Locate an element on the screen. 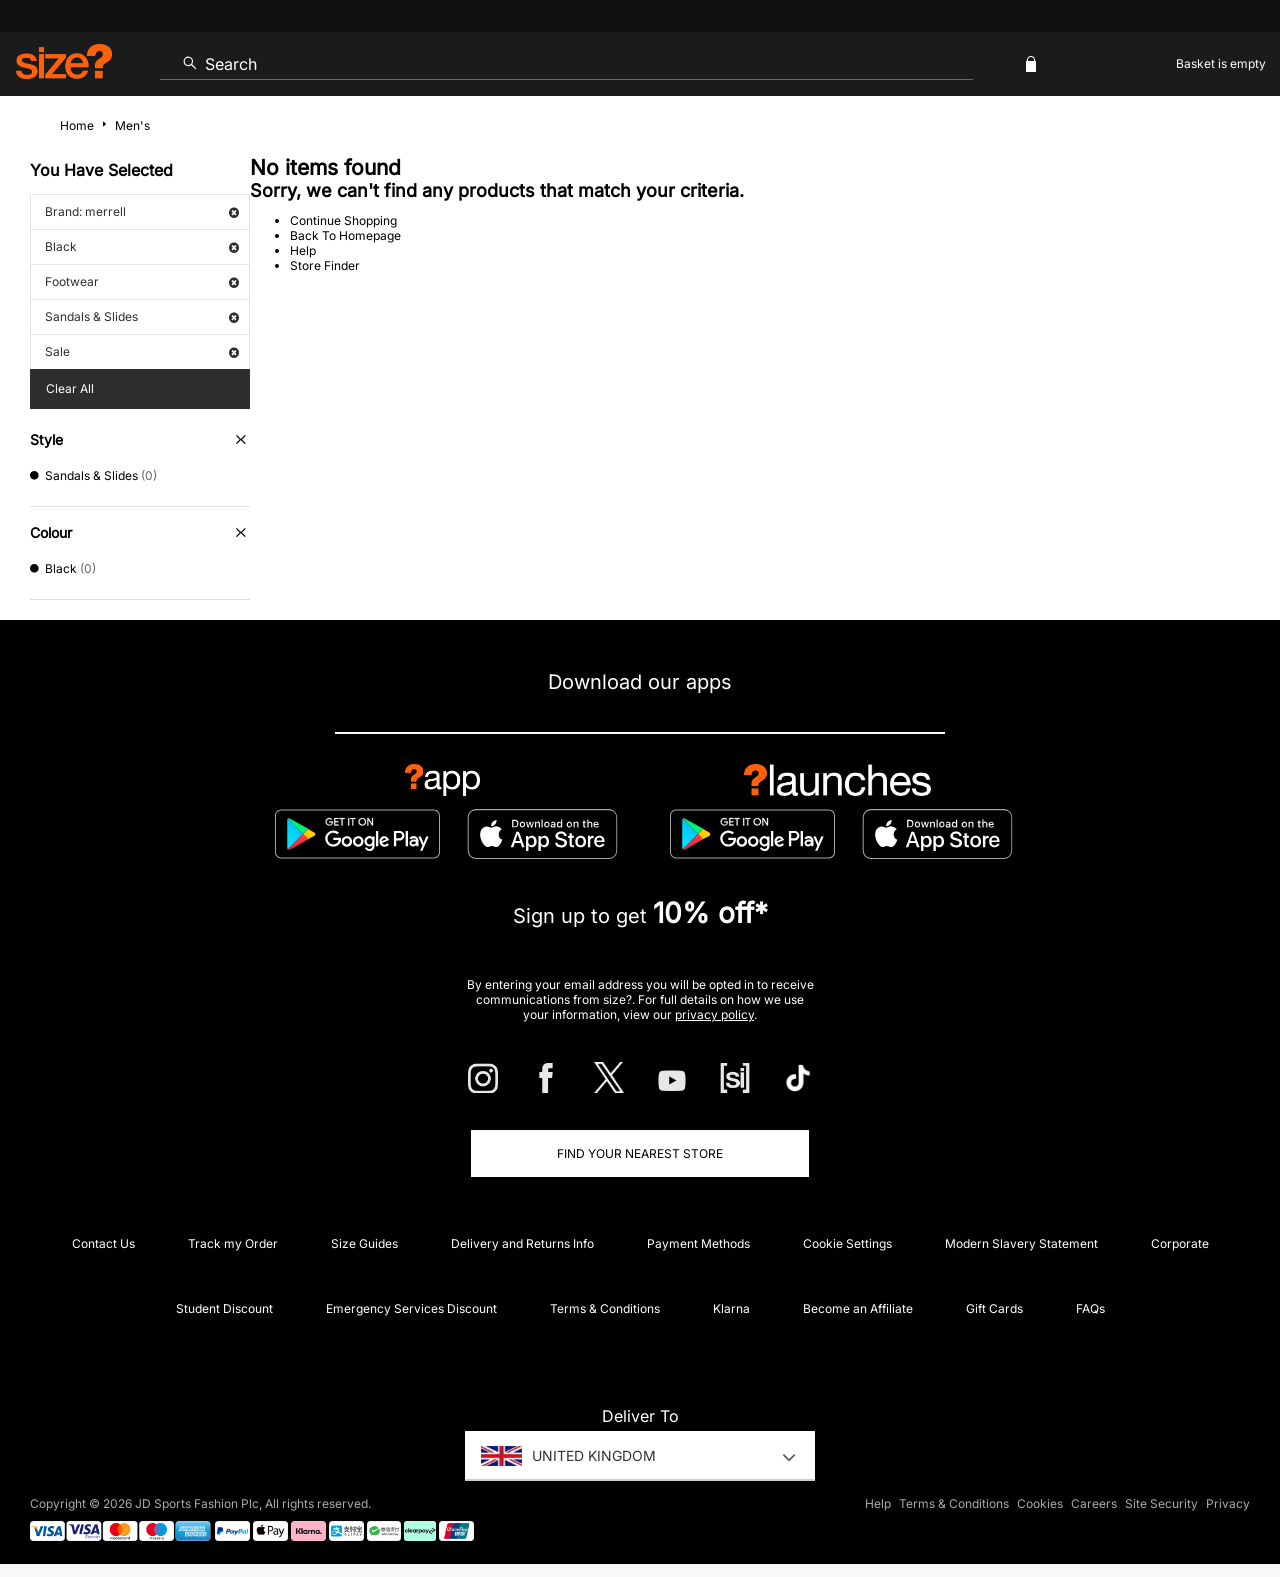 Image resolution: width=1280 pixels, height=1577 pixels. Cookie Settings is located at coordinates (847, 1243).